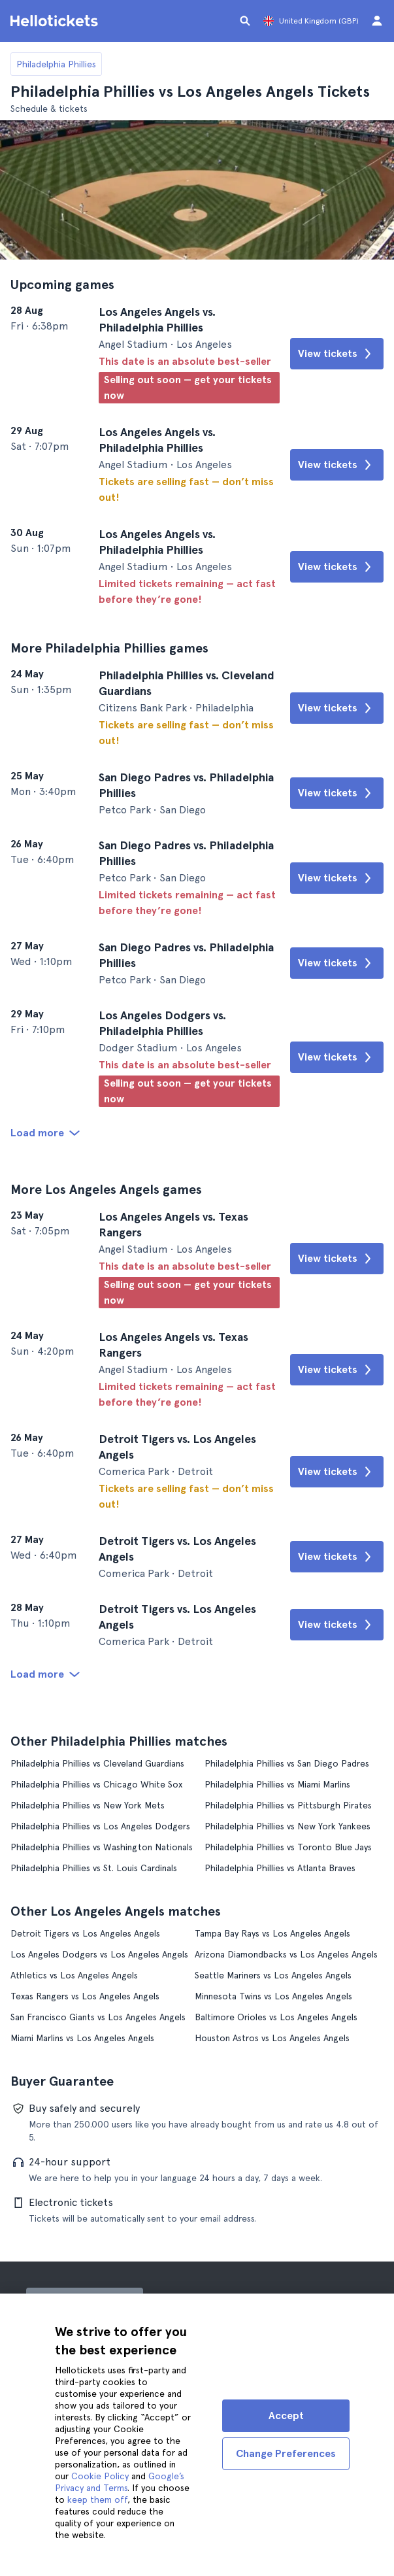 The height and width of the screenshot is (2576, 394). Describe the element at coordinates (288, 1847) in the screenshot. I see `Philadelphia Phillies vs Toronto Blue Jays` at that location.